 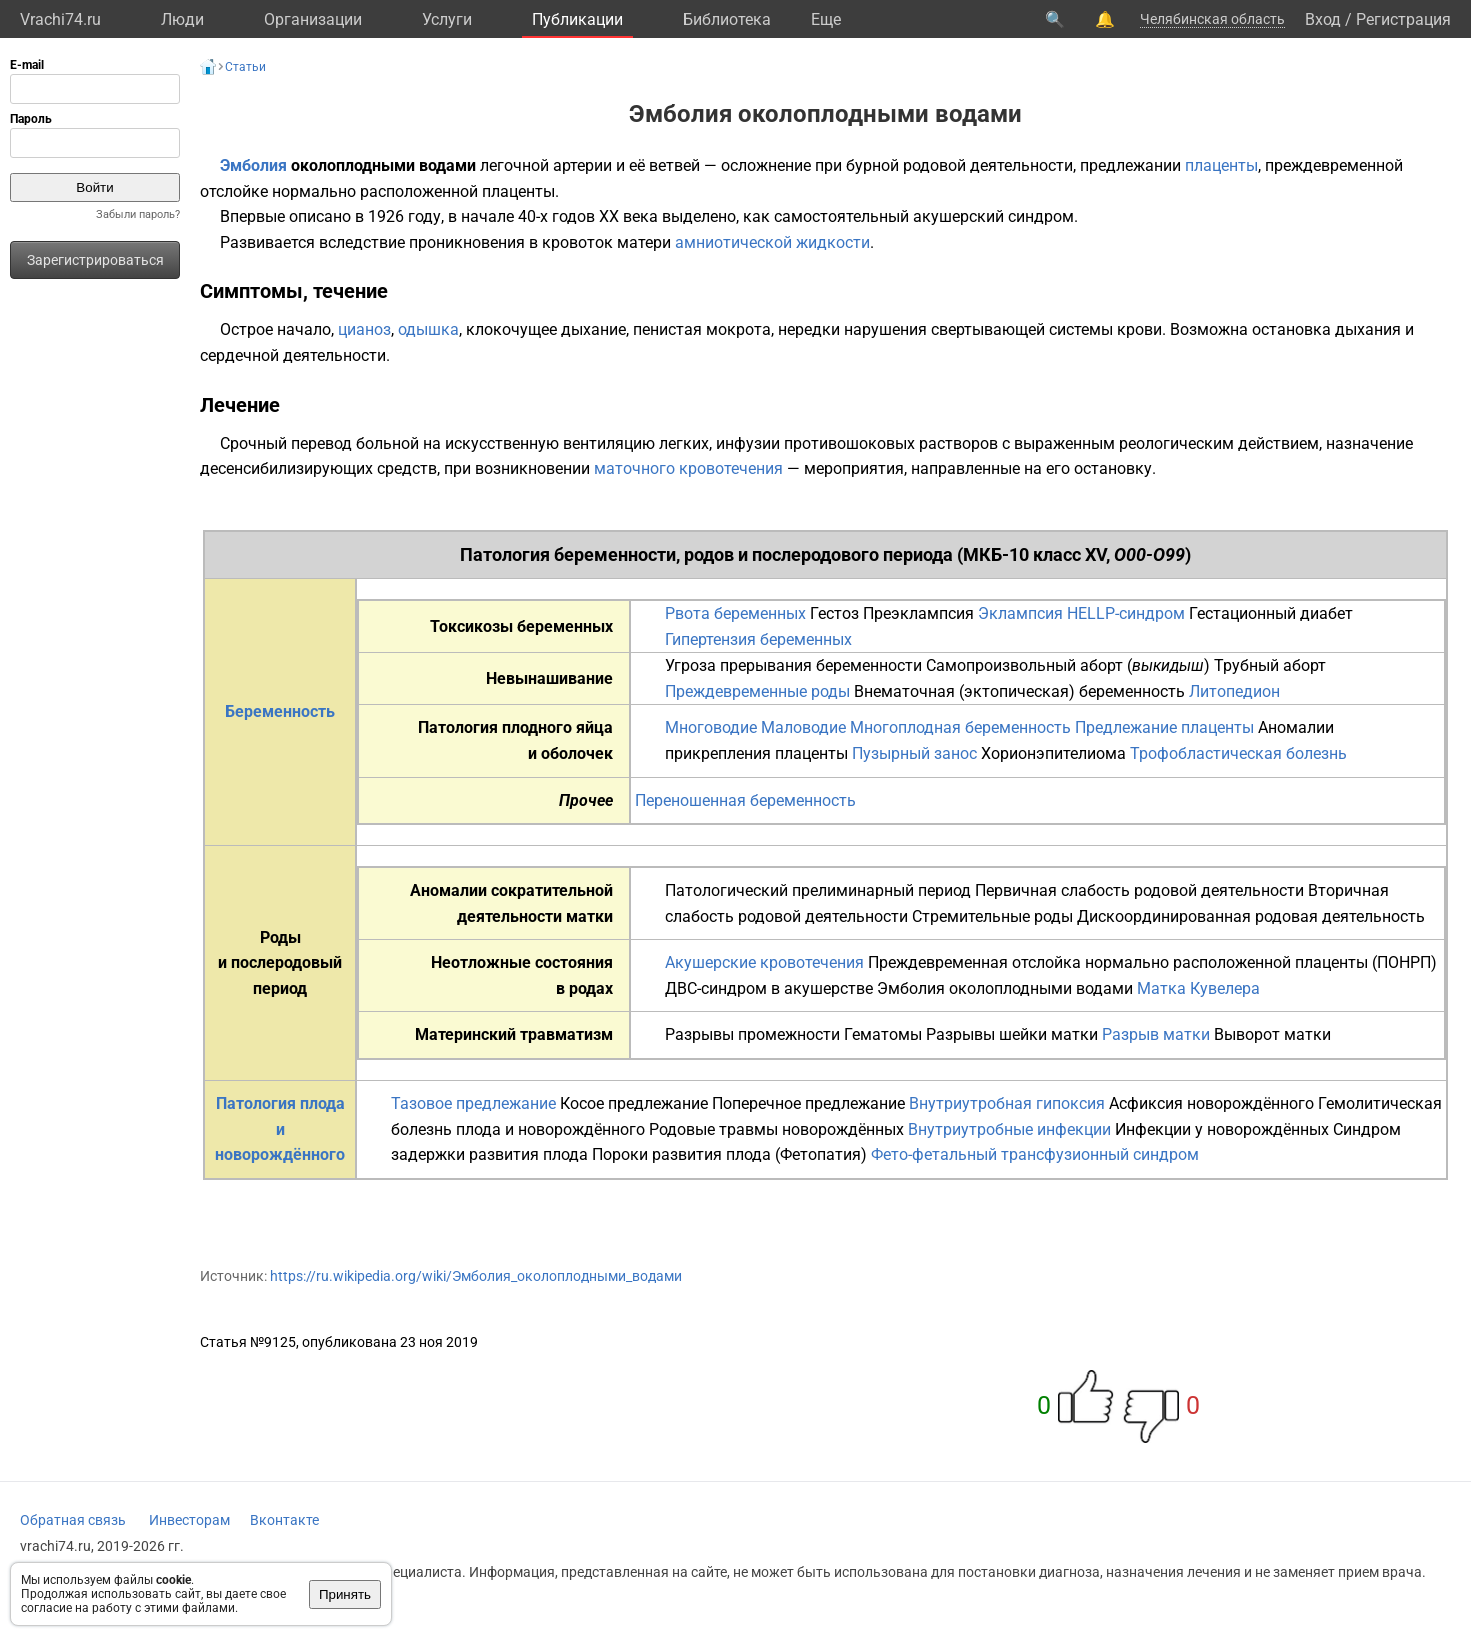 What do you see at coordinates (253, 165) in the screenshot?
I see `Эмболия` at bounding box center [253, 165].